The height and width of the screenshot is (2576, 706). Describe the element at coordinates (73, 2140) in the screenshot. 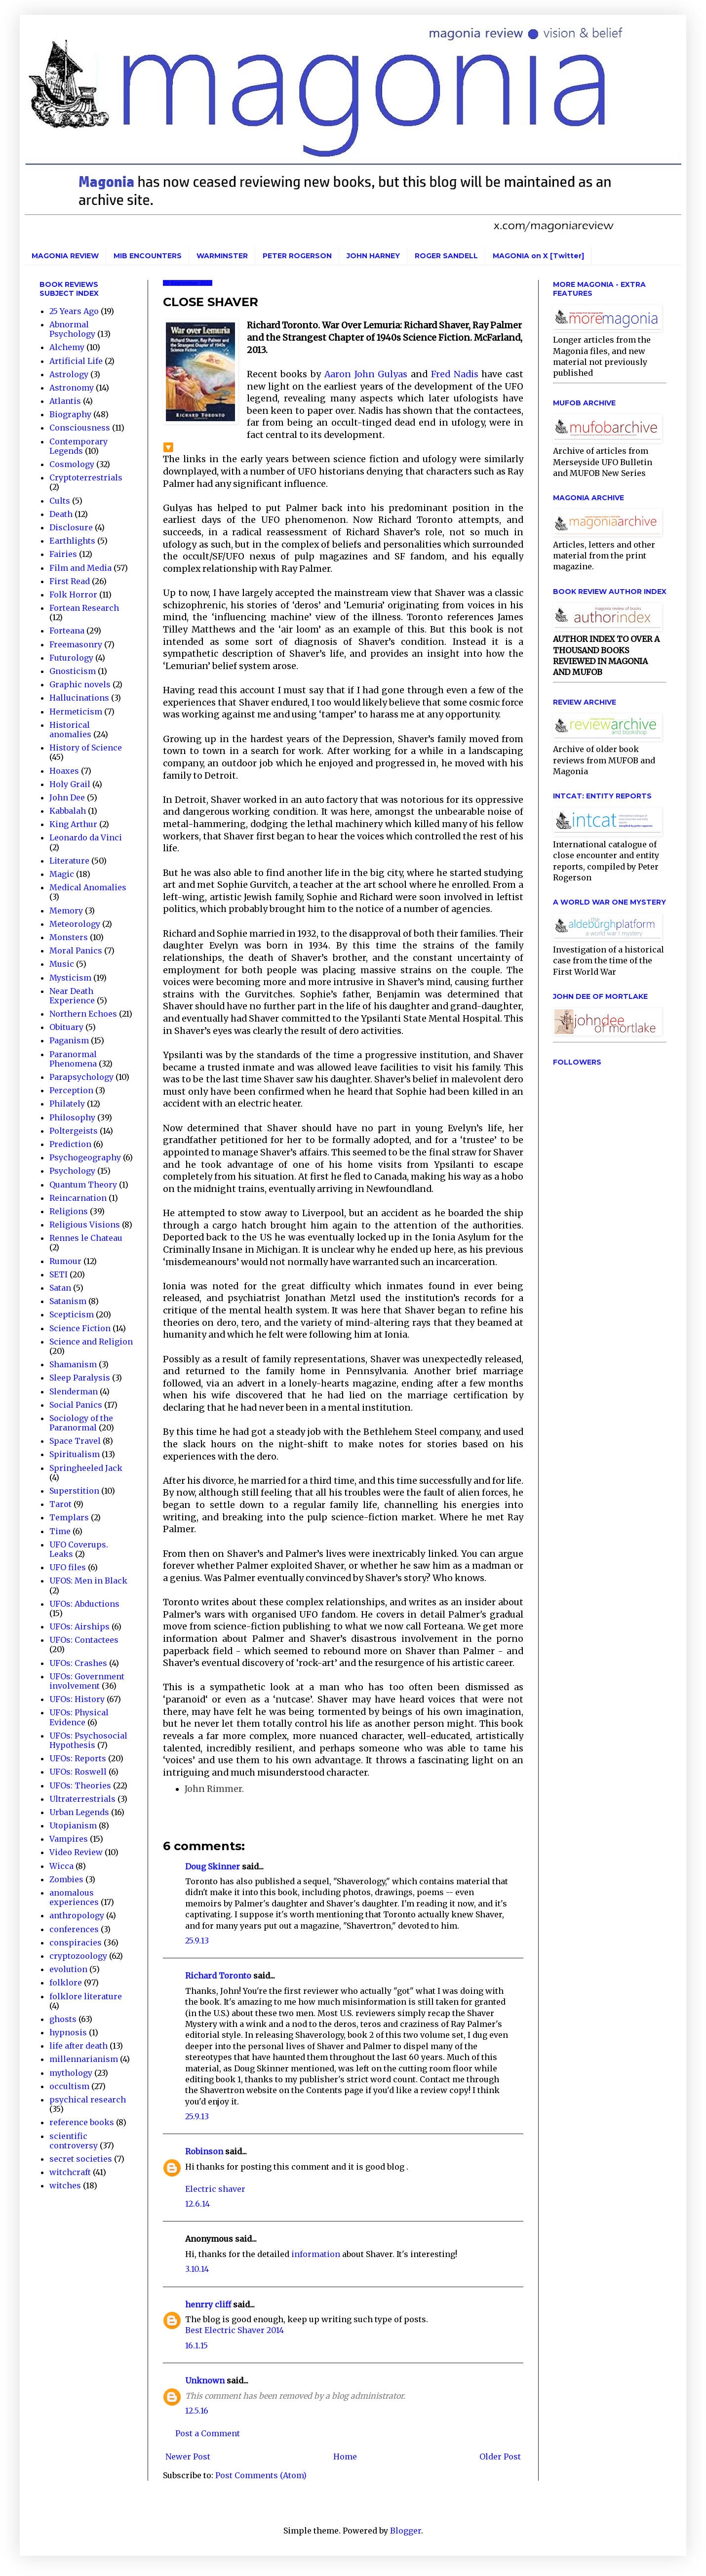

I see `scientific controversy` at that location.